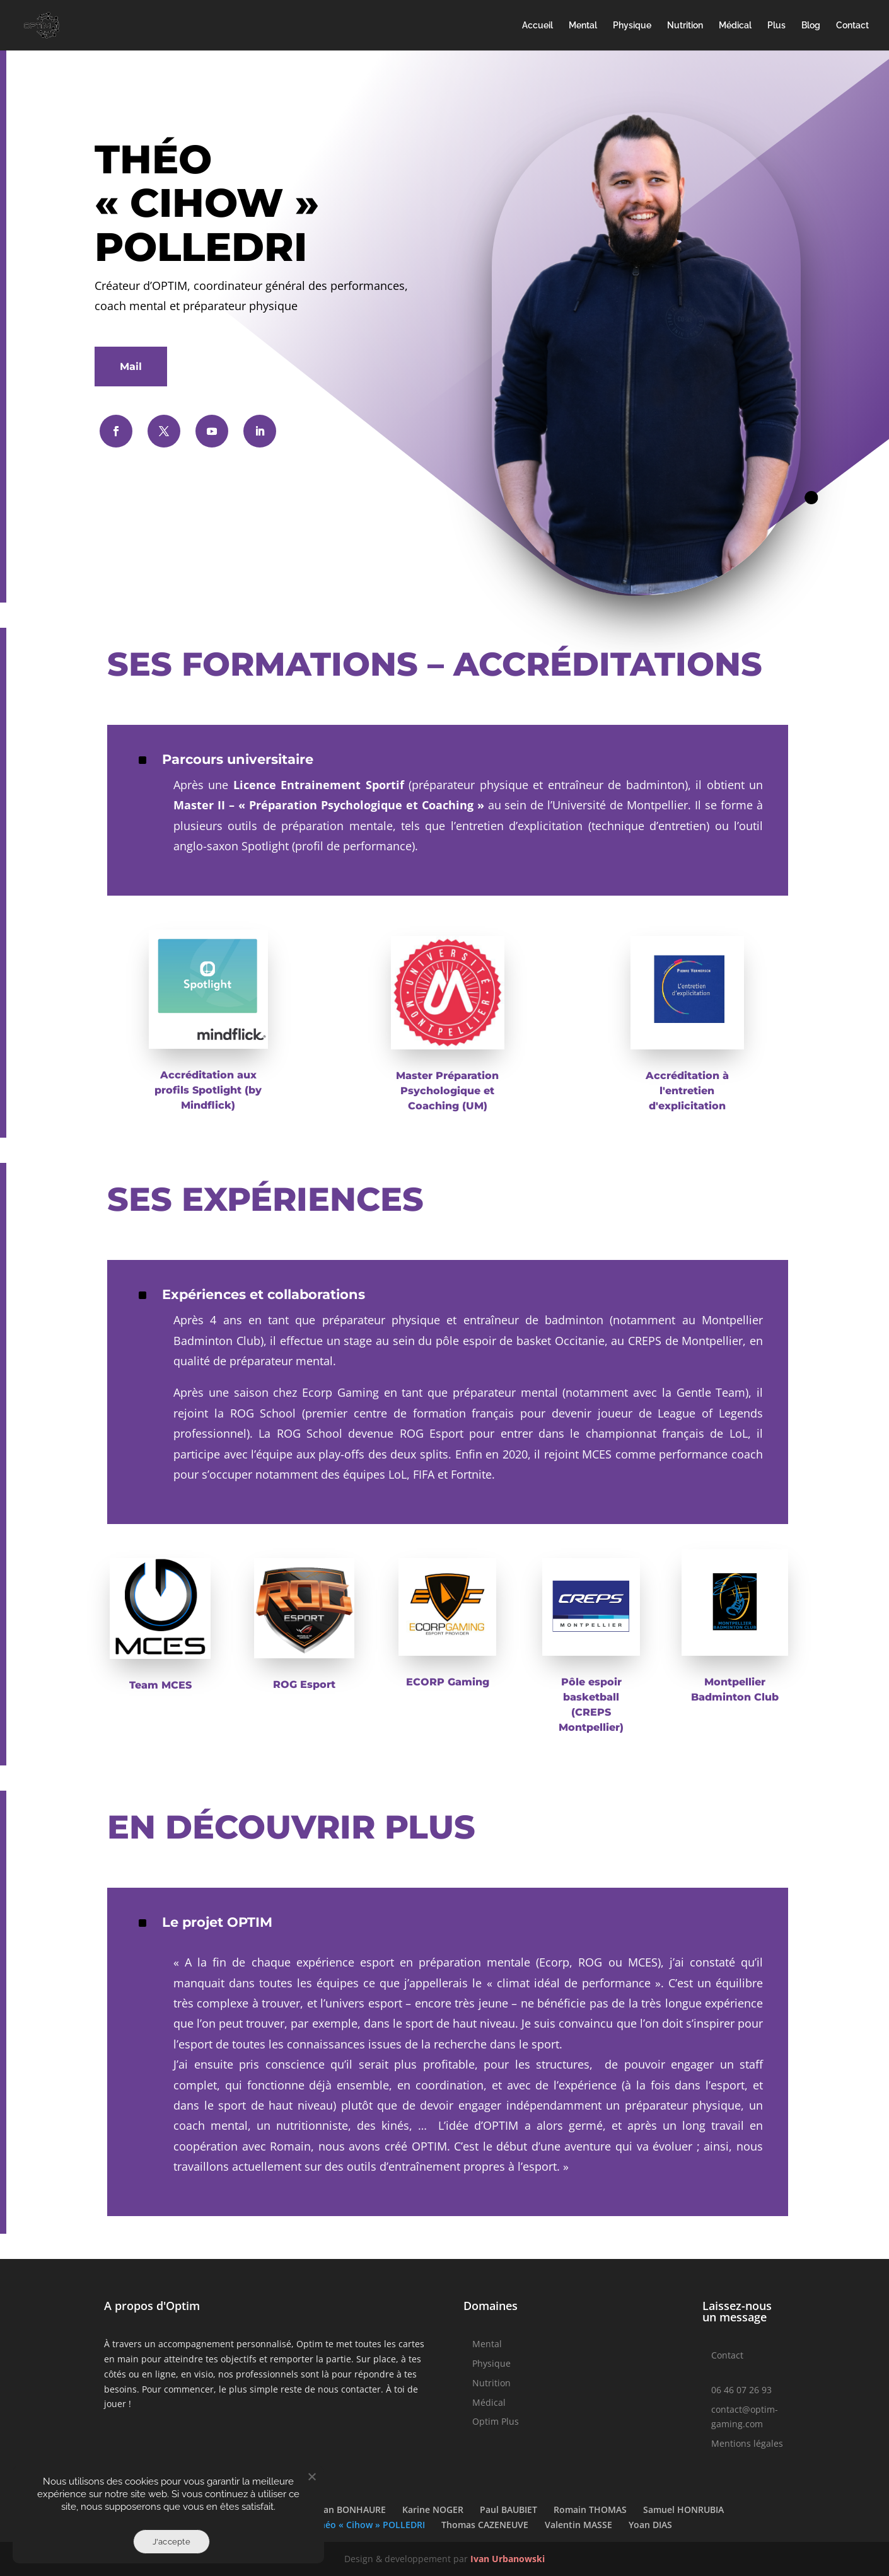  Describe the element at coordinates (747, 2443) in the screenshot. I see `Mentions légales` at that location.